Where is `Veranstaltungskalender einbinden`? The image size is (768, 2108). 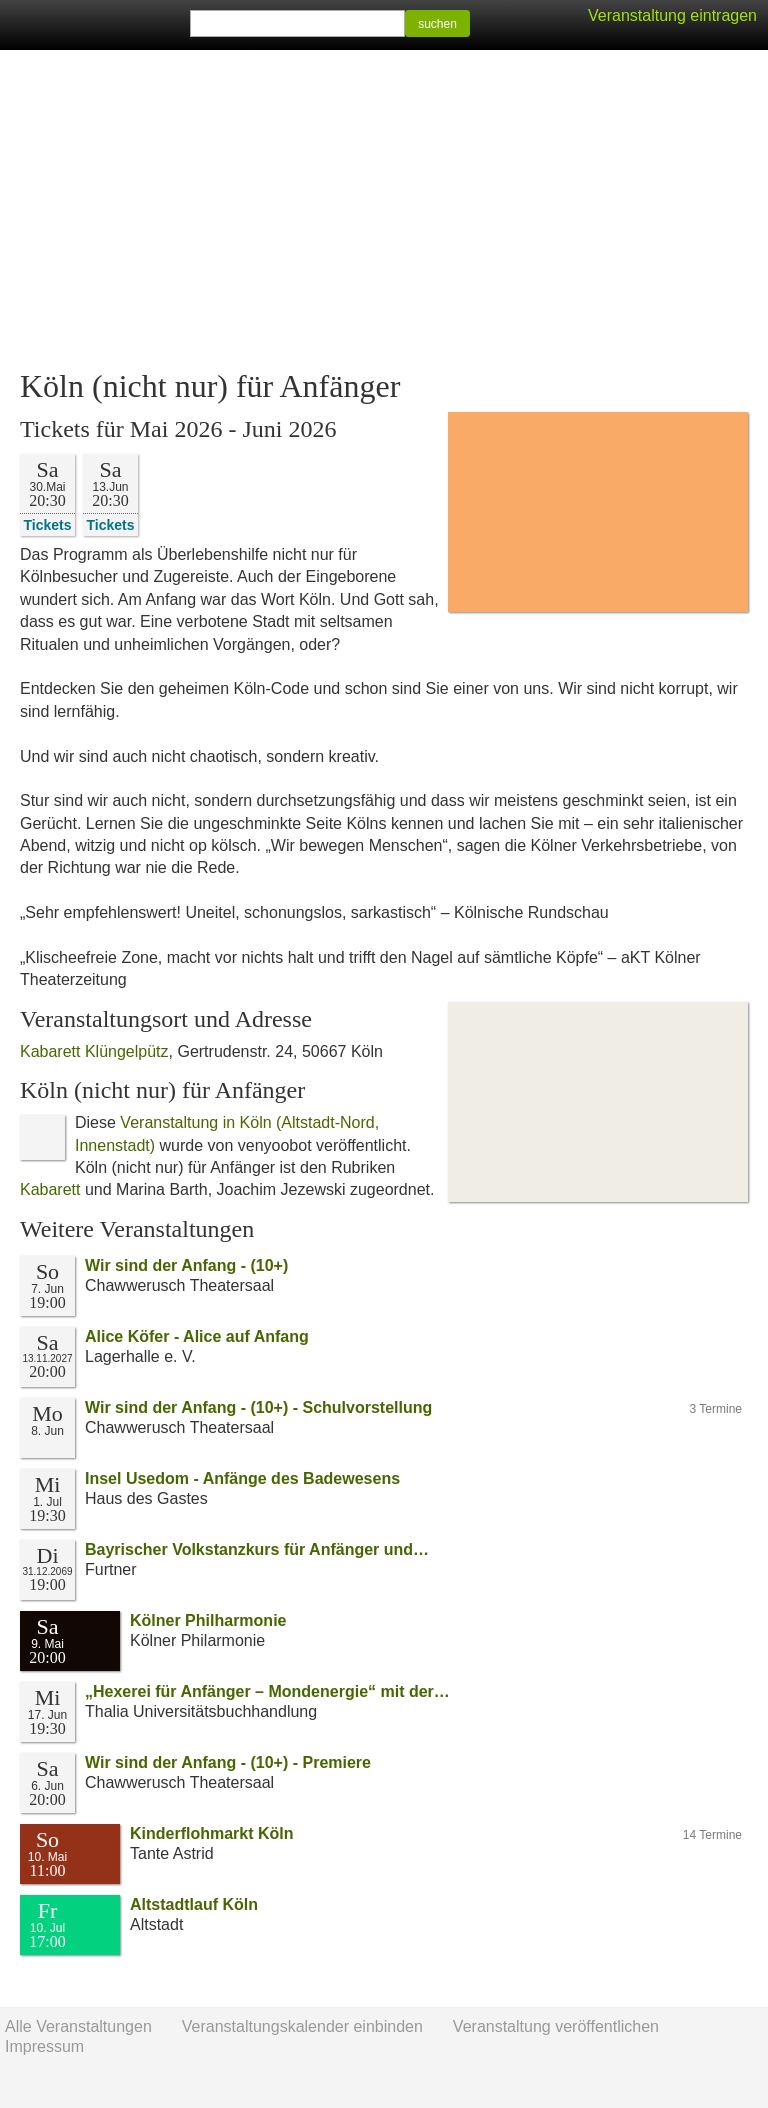
Veranstaltungskalender einbinden is located at coordinates (302, 2026).